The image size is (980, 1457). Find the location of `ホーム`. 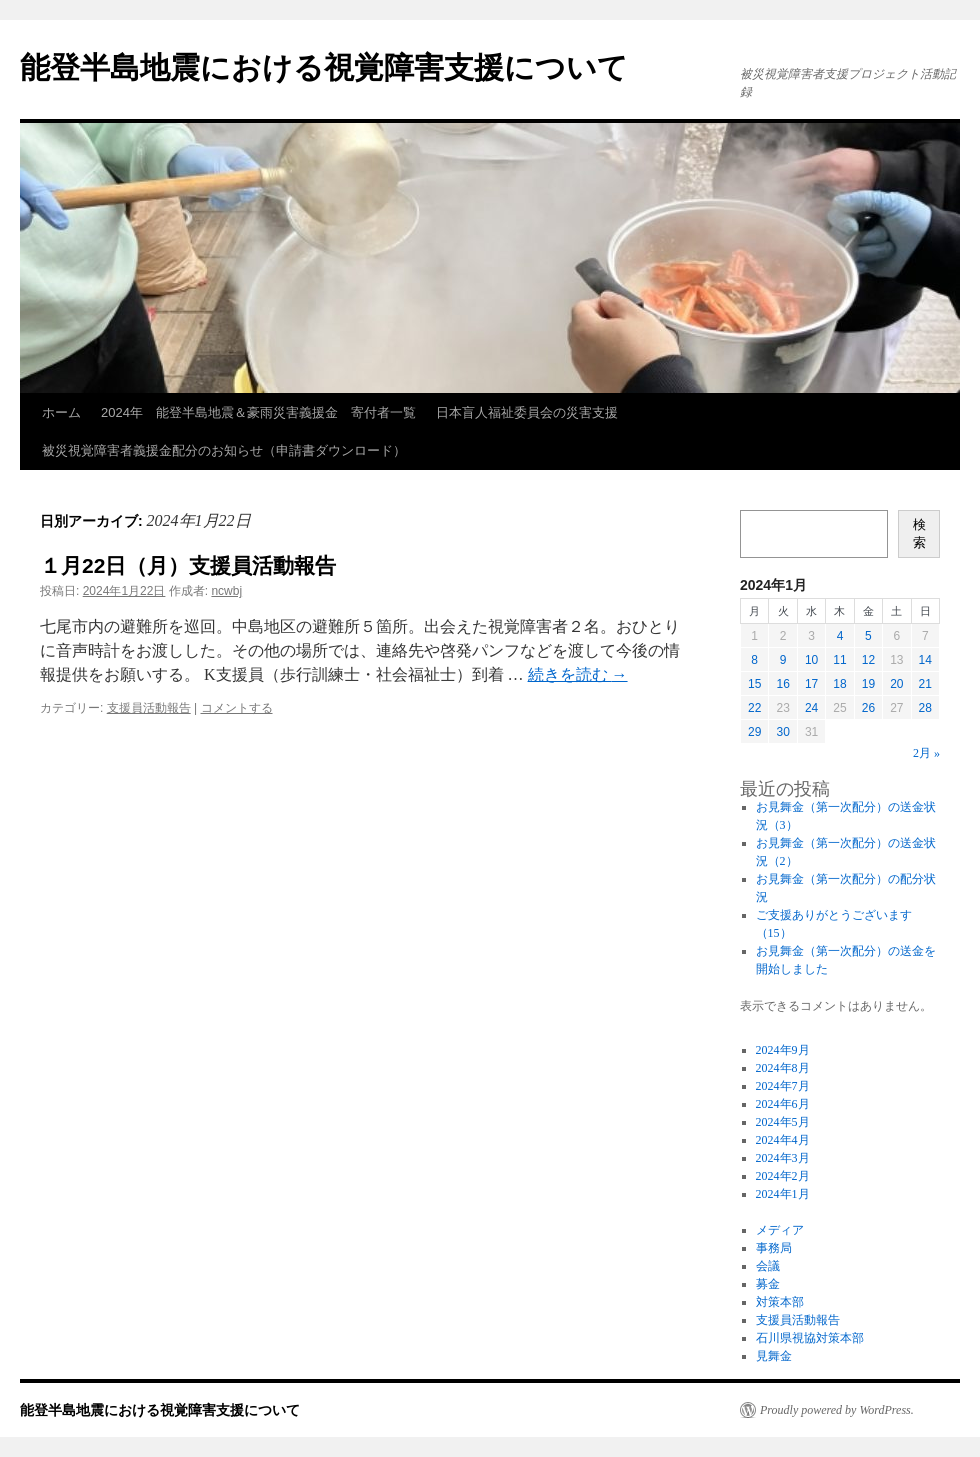

ホーム is located at coordinates (61, 412).